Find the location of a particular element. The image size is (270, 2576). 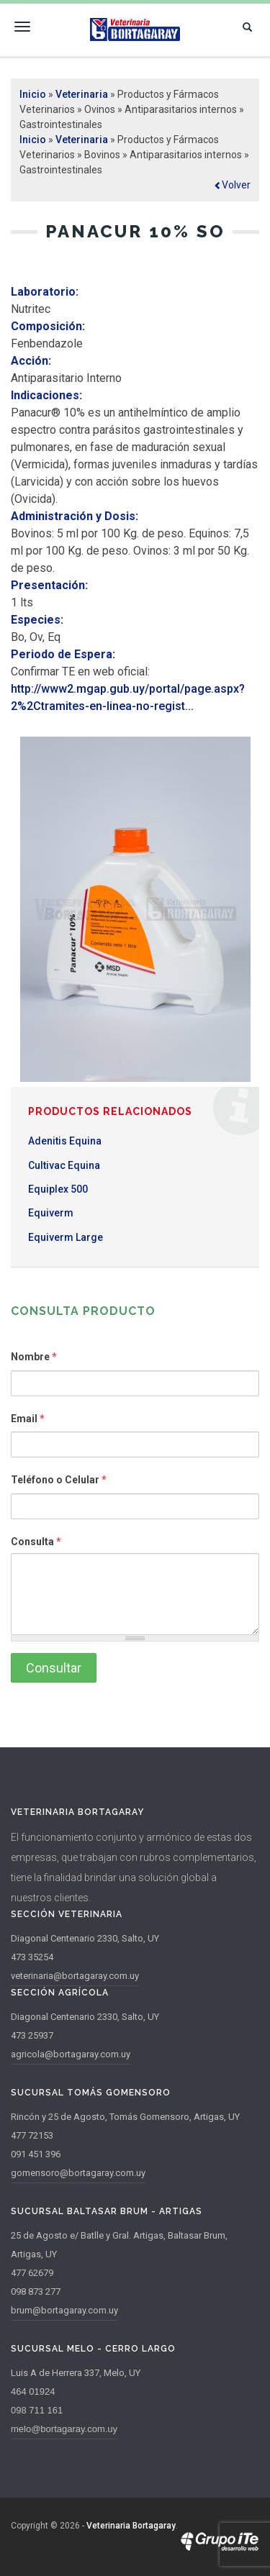

[button] is located at coordinates (232, 185).